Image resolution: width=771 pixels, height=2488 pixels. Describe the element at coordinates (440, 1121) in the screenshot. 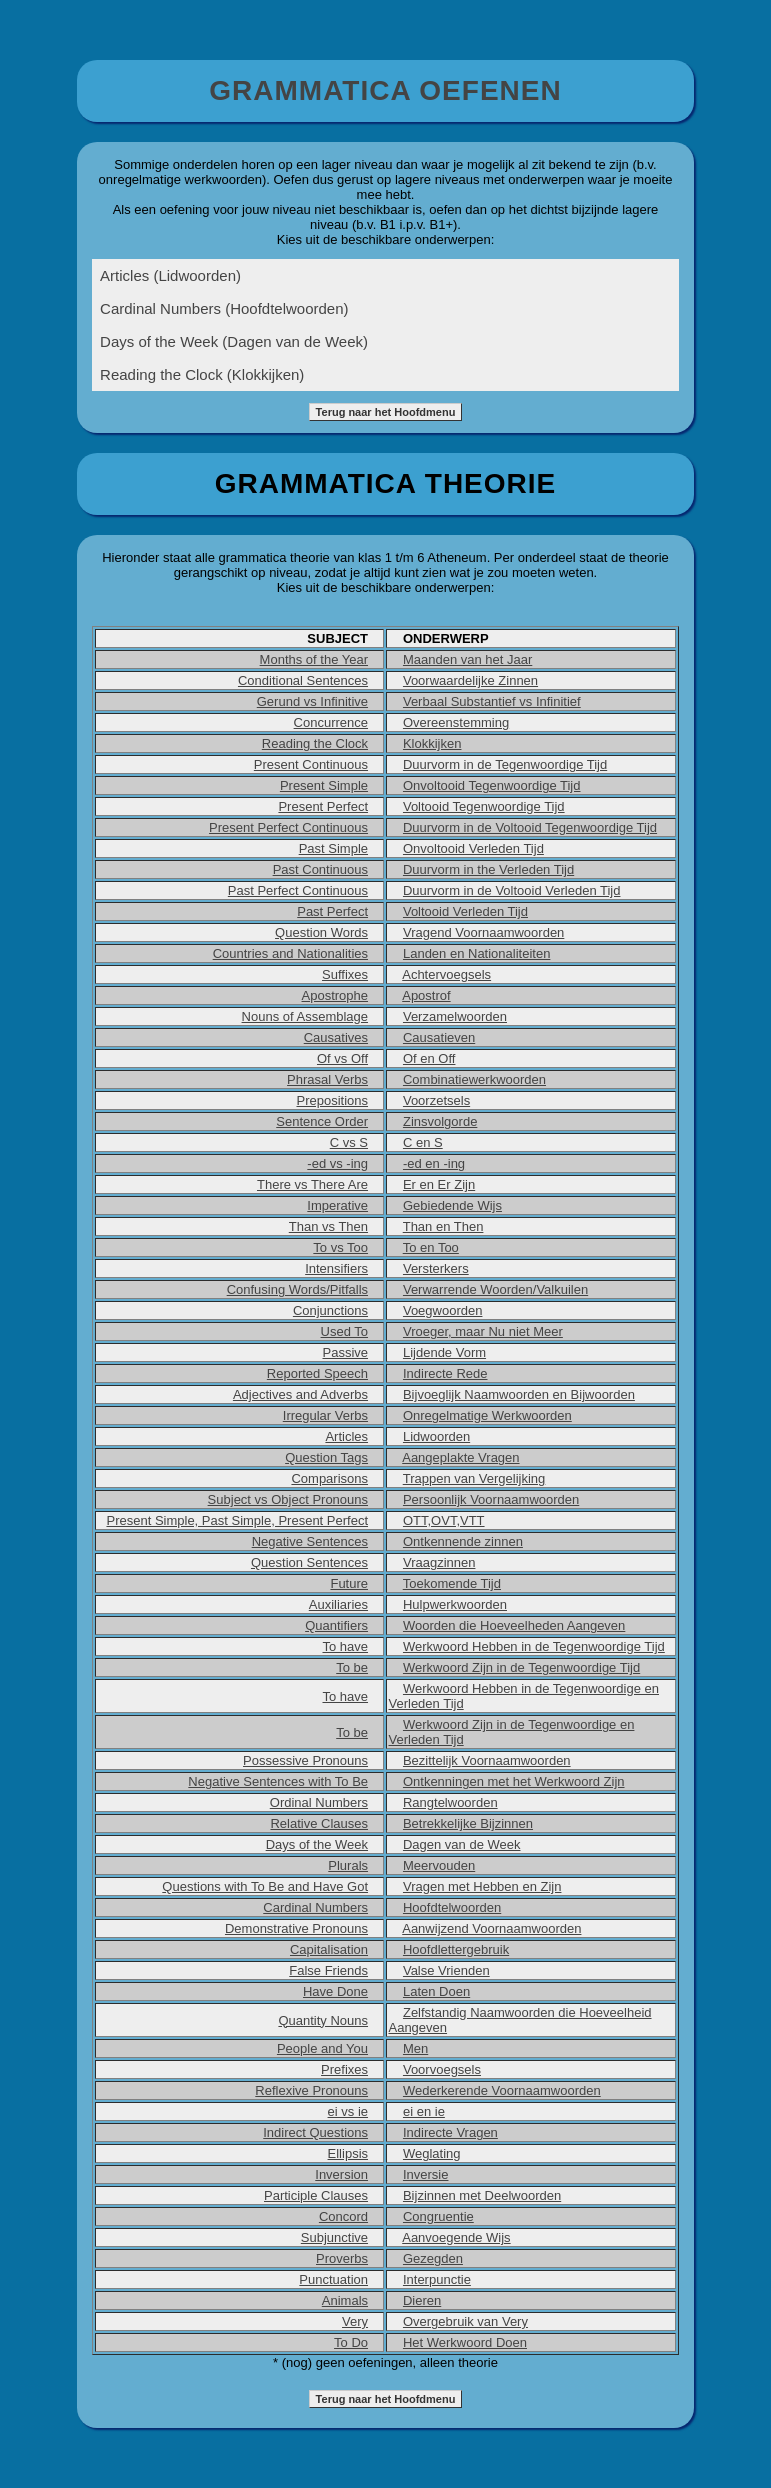

I see `Zinsvolgorde` at that location.